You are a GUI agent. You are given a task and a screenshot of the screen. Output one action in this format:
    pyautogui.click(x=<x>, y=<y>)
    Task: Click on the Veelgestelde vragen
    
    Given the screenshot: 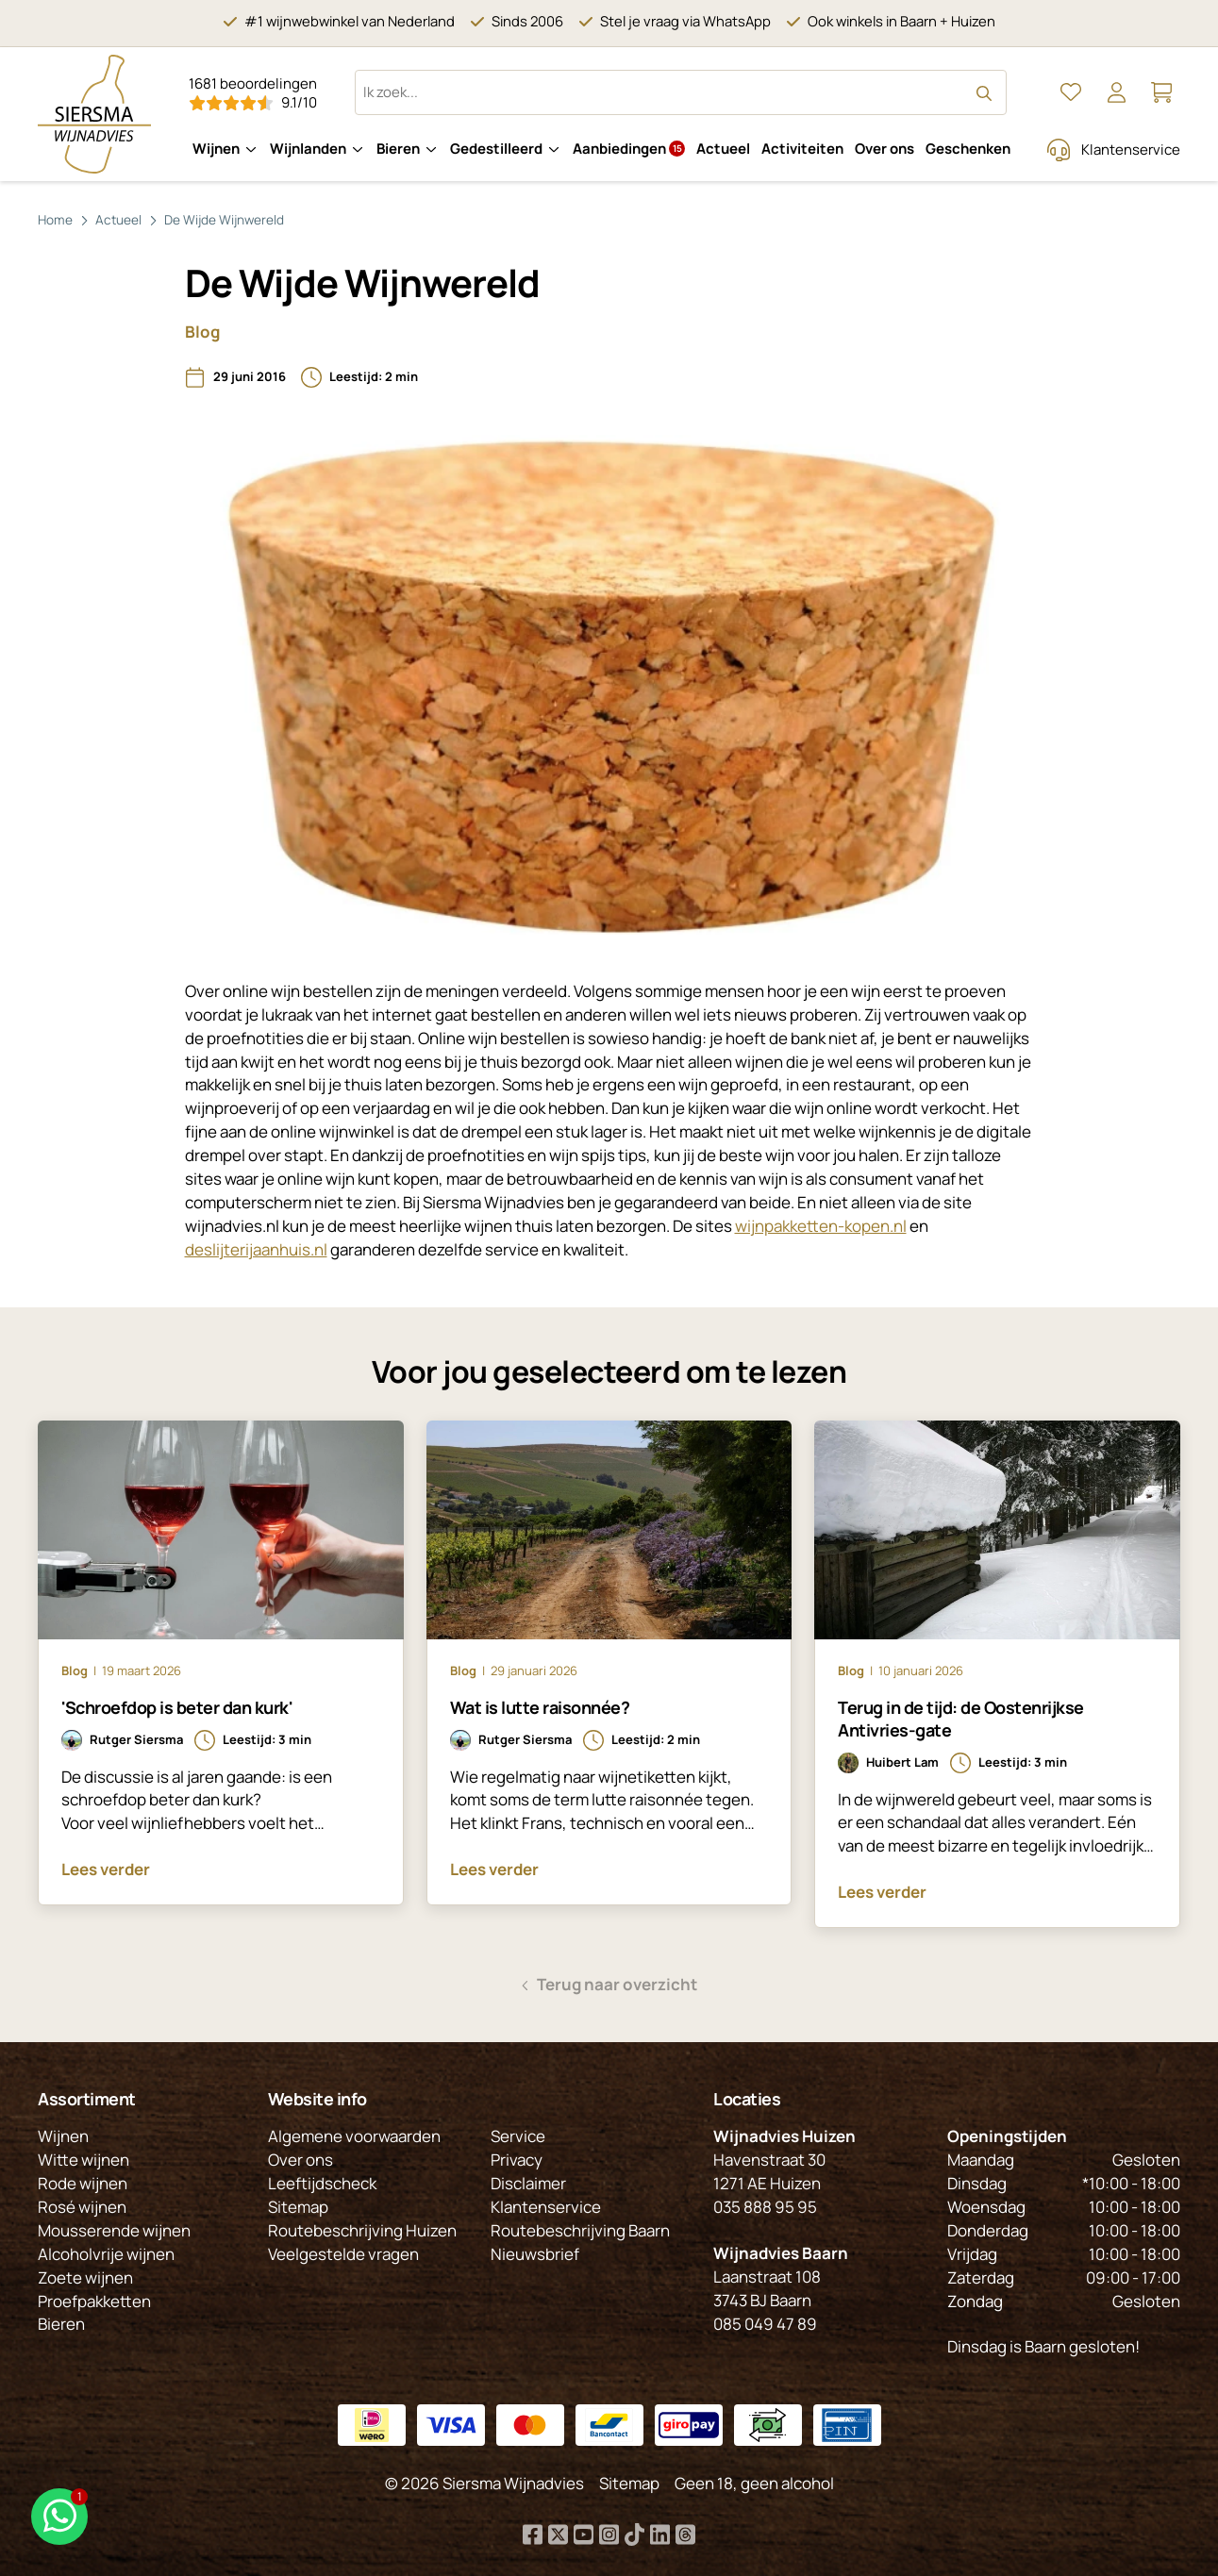 What is the action you would take?
    pyautogui.click(x=343, y=2254)
    